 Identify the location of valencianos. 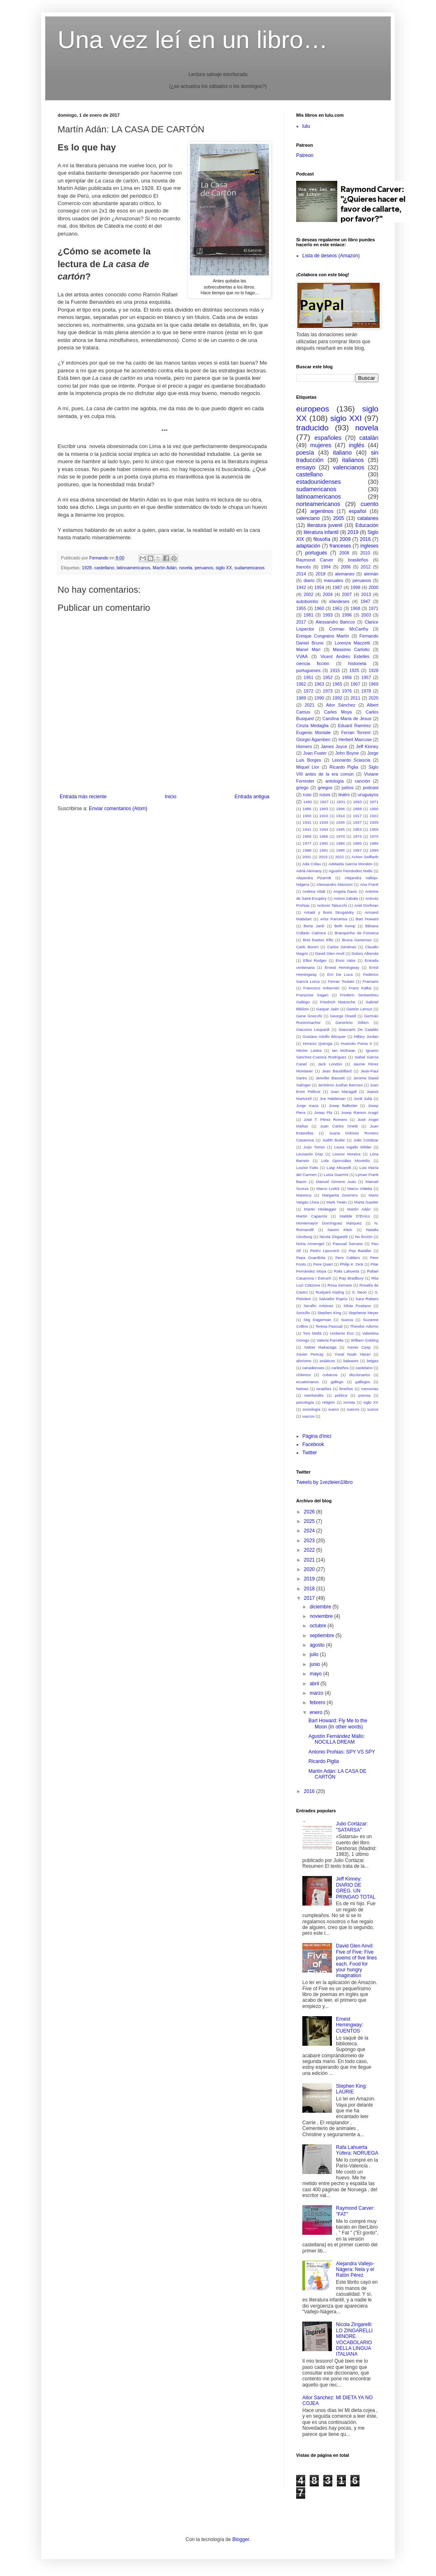
(348, 467).